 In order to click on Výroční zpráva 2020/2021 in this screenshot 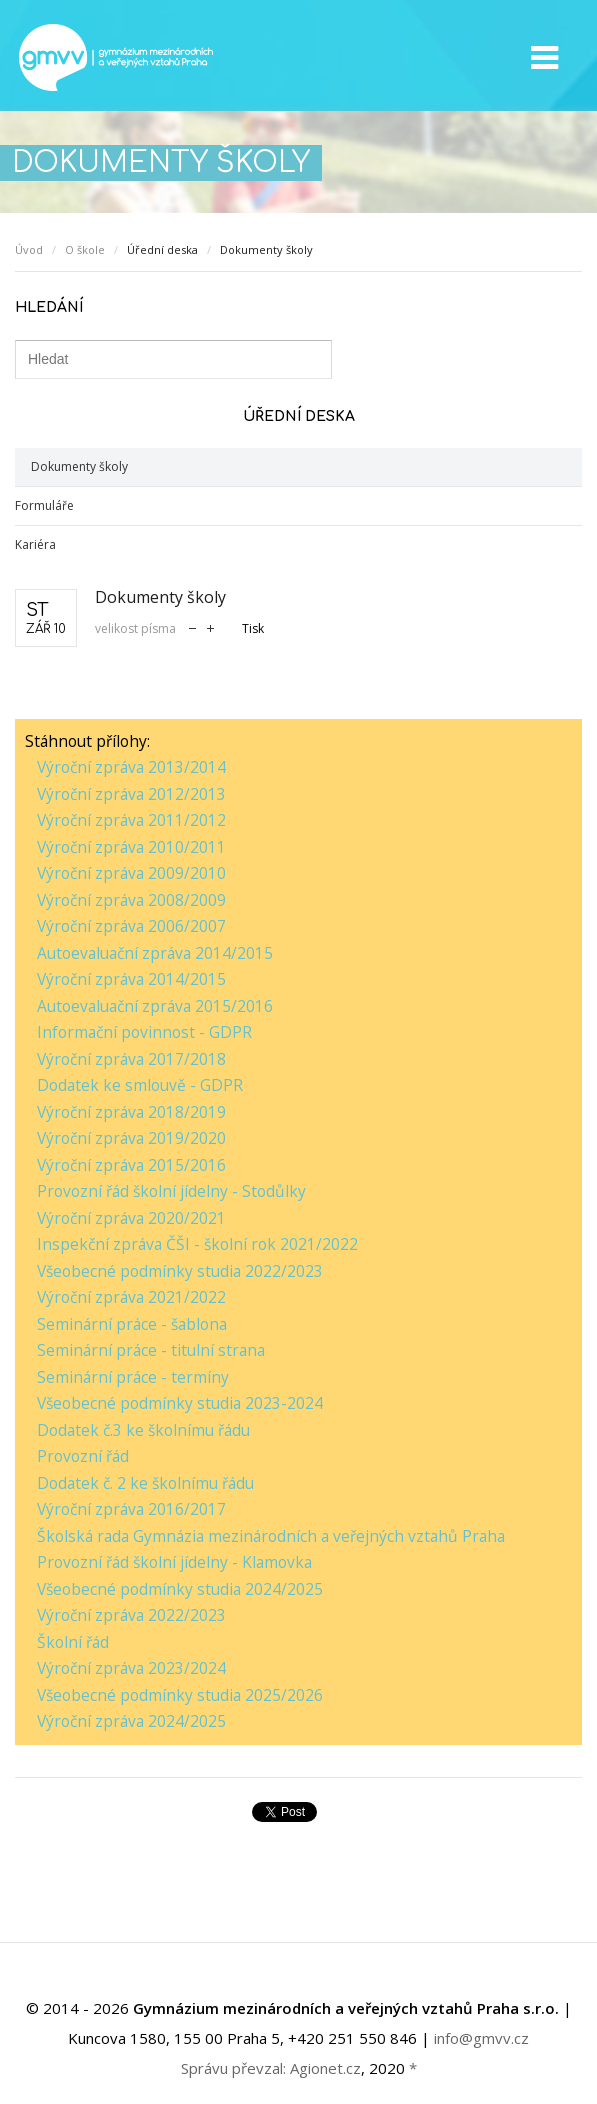, I will do `click(131, 1218)`.